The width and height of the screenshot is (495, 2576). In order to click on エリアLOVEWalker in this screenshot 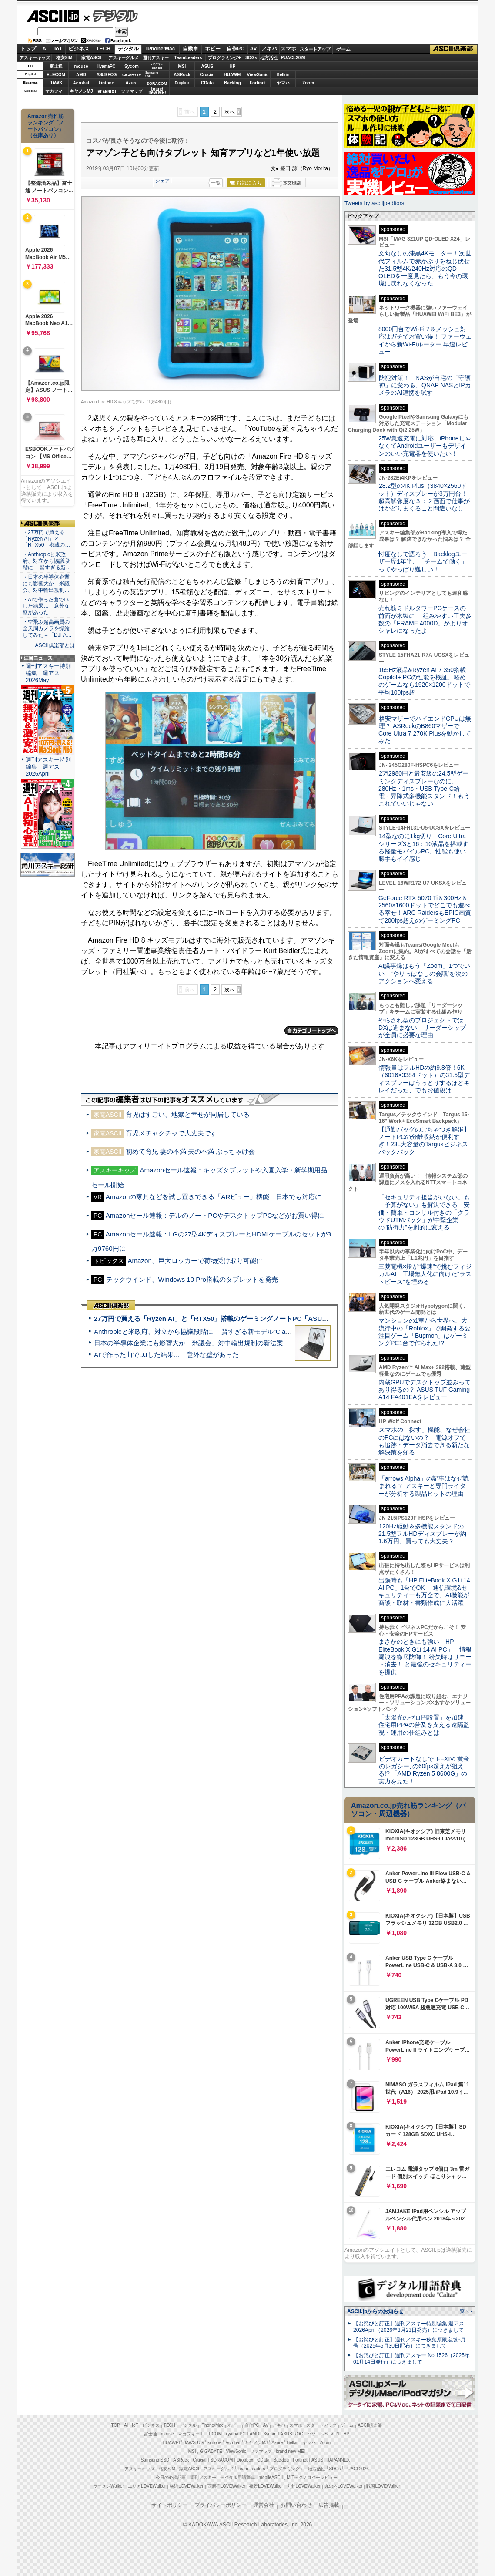, I will do `click(147, 2486)`.